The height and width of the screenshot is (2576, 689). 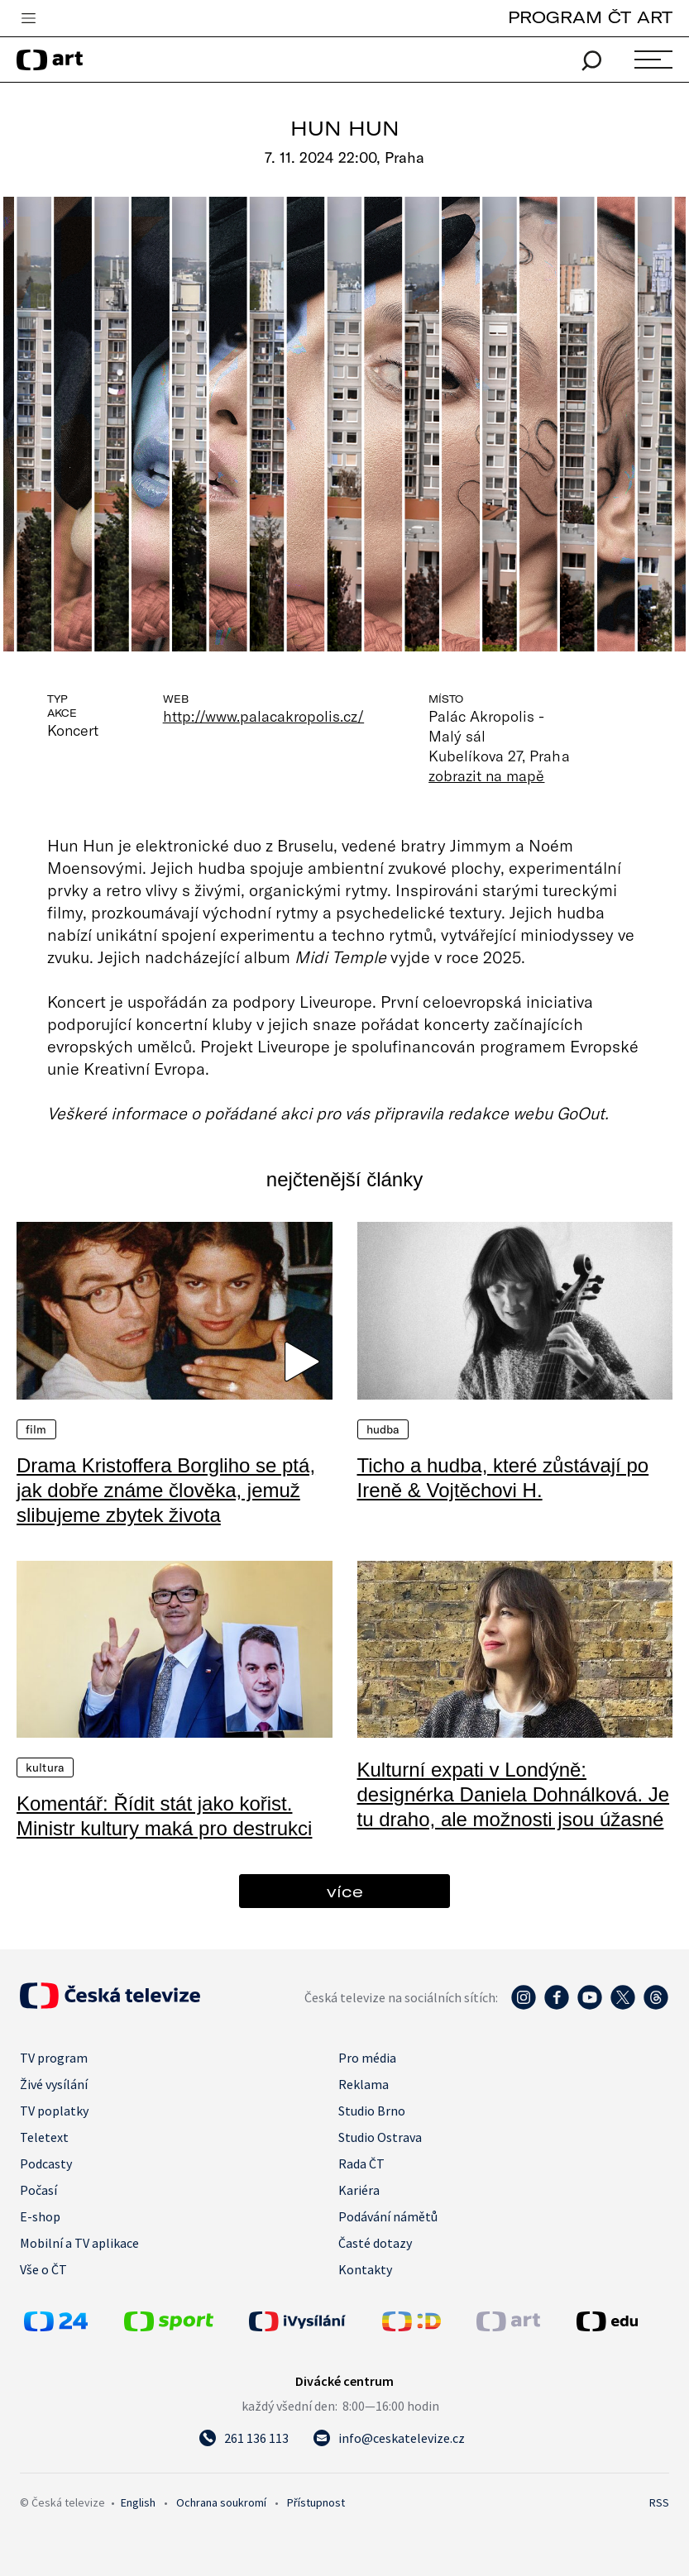 I want to click on Kultura, so click(x=45, y=1767).